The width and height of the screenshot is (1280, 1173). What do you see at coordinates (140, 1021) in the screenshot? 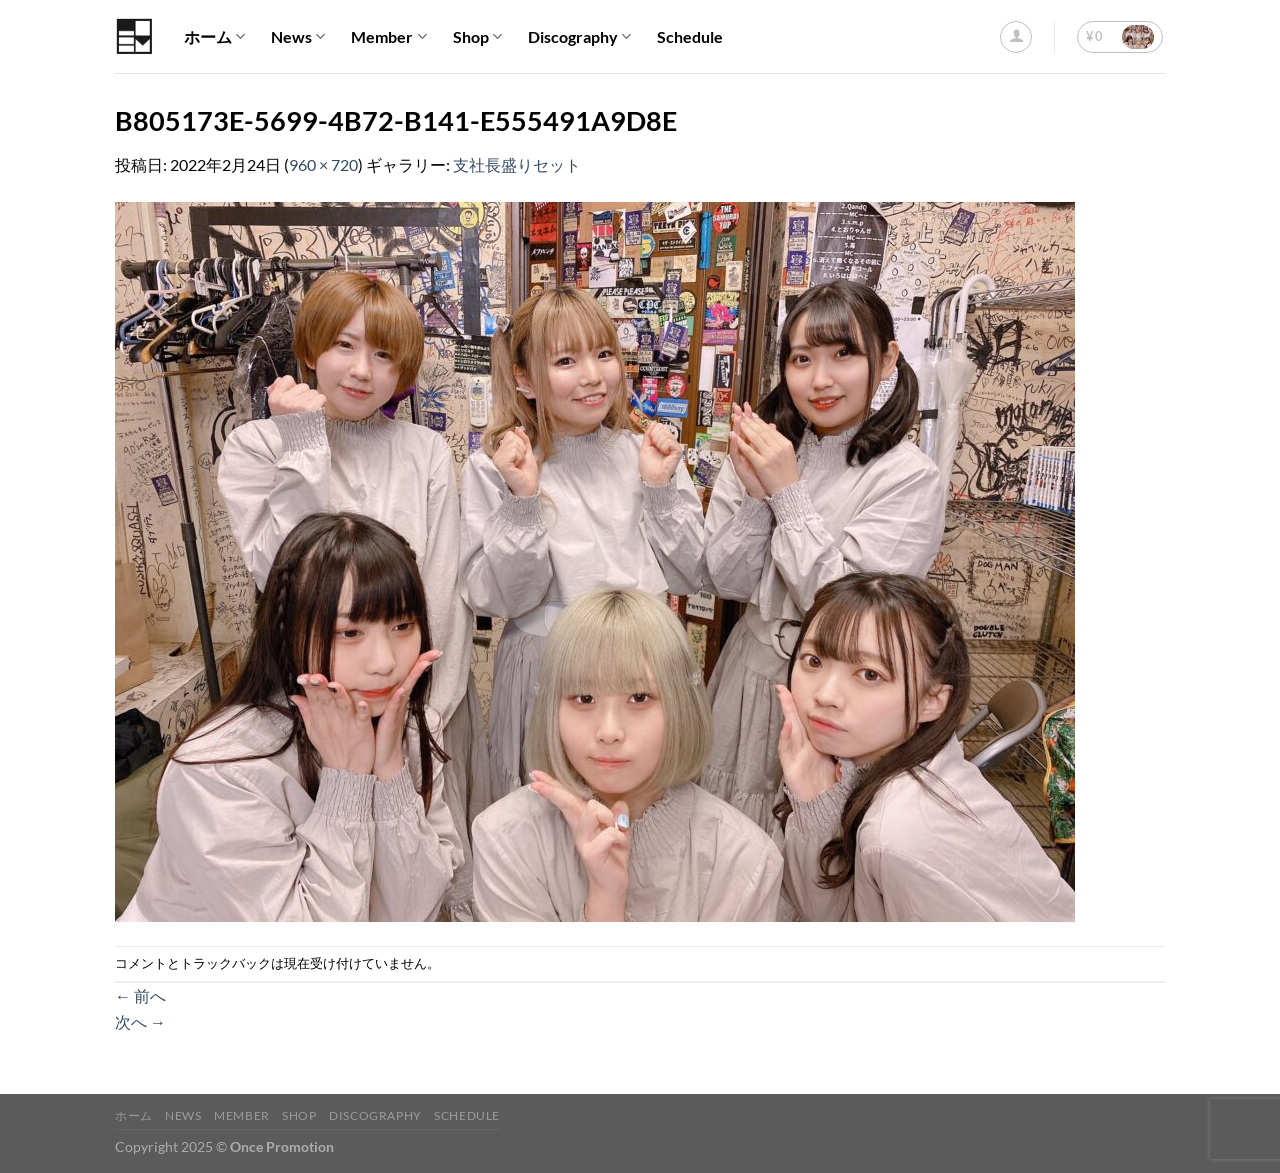
I see `次へ` at bounding box center [140, 1021].